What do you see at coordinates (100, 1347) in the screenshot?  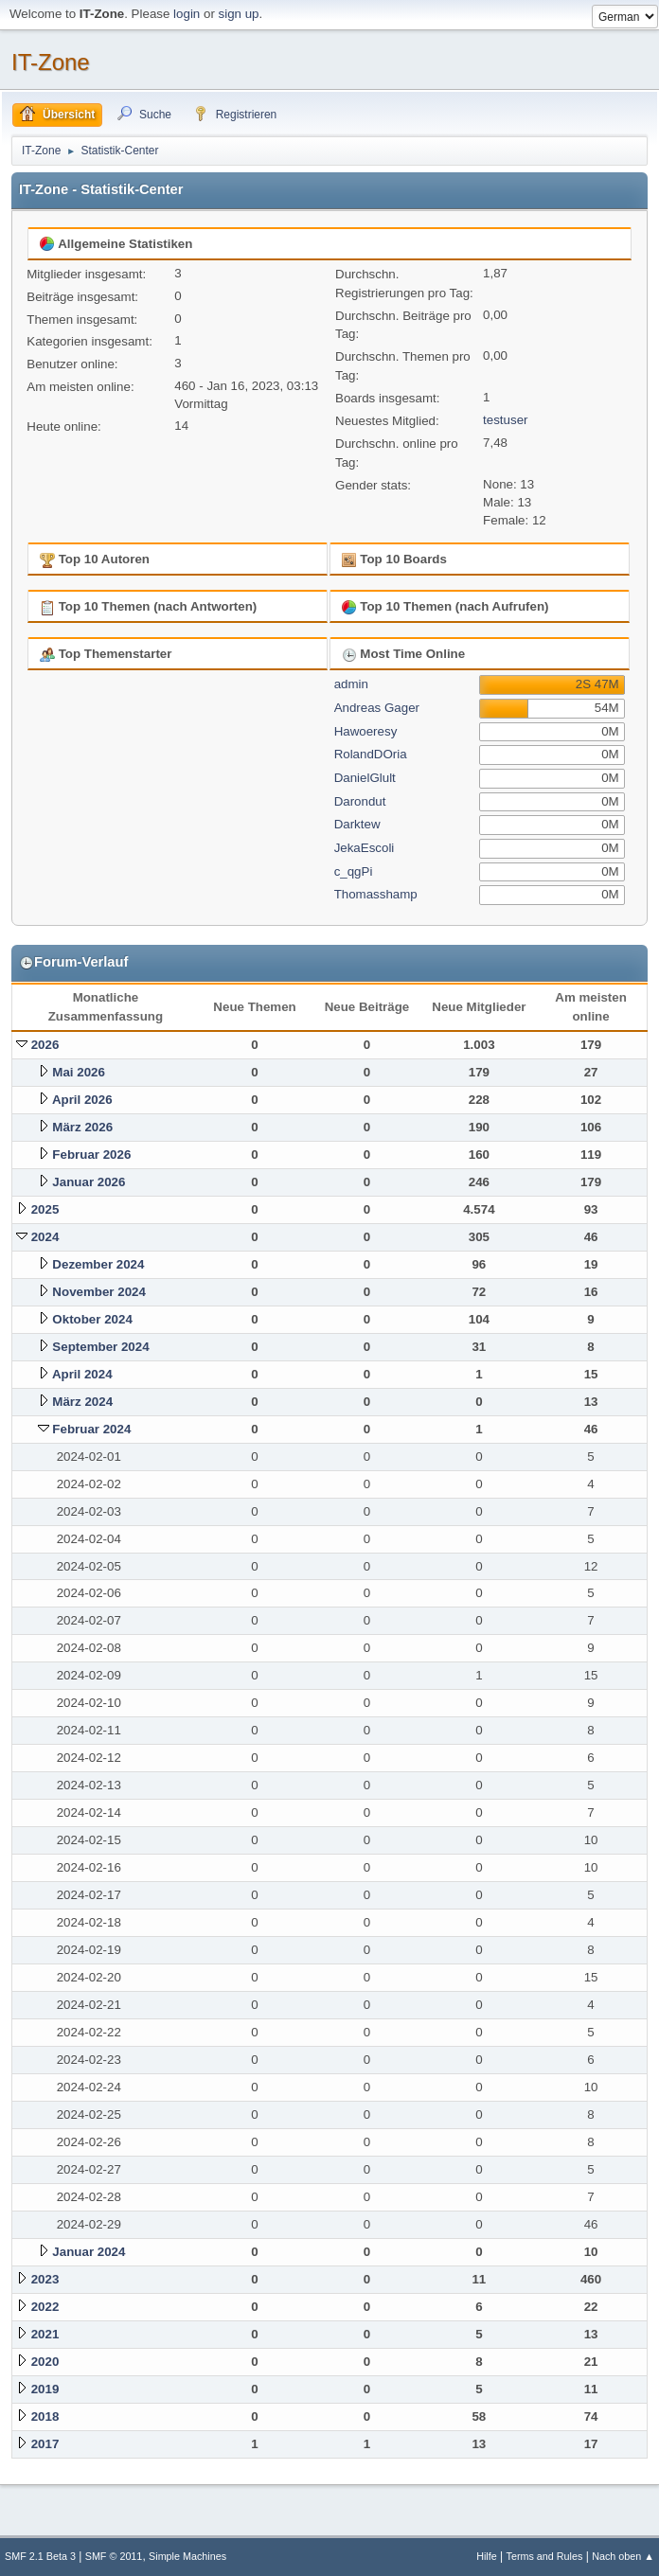 I see `September 2024` at bounding box center [100, 1347].